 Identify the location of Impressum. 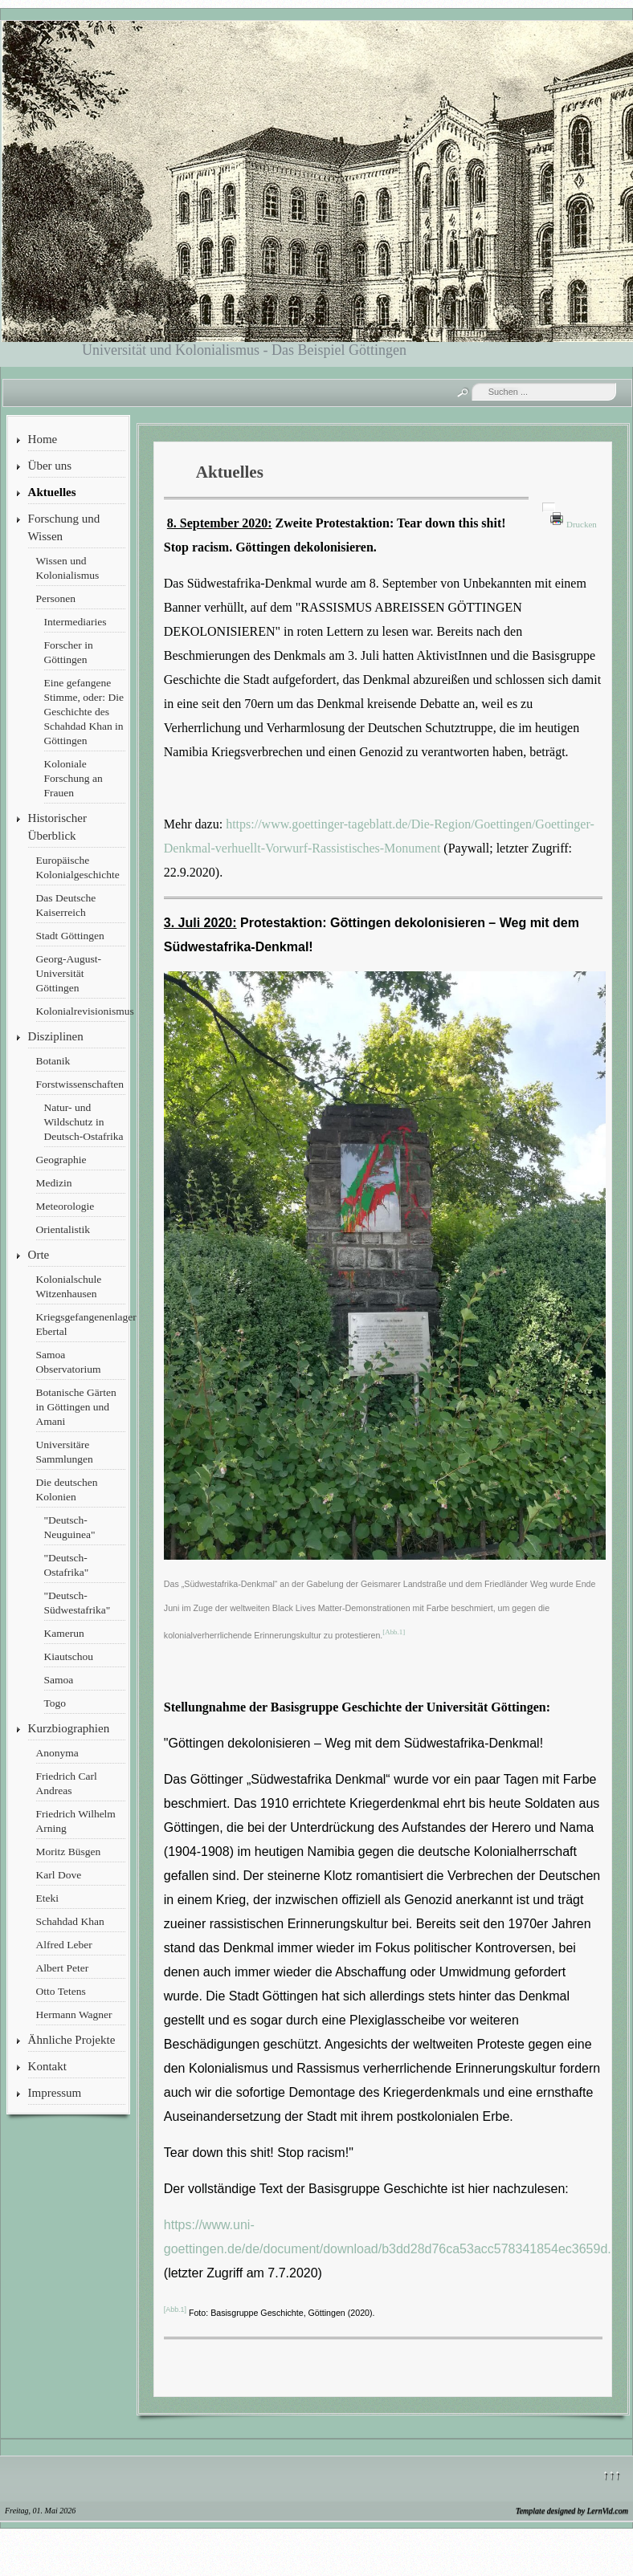
(55, 2092).